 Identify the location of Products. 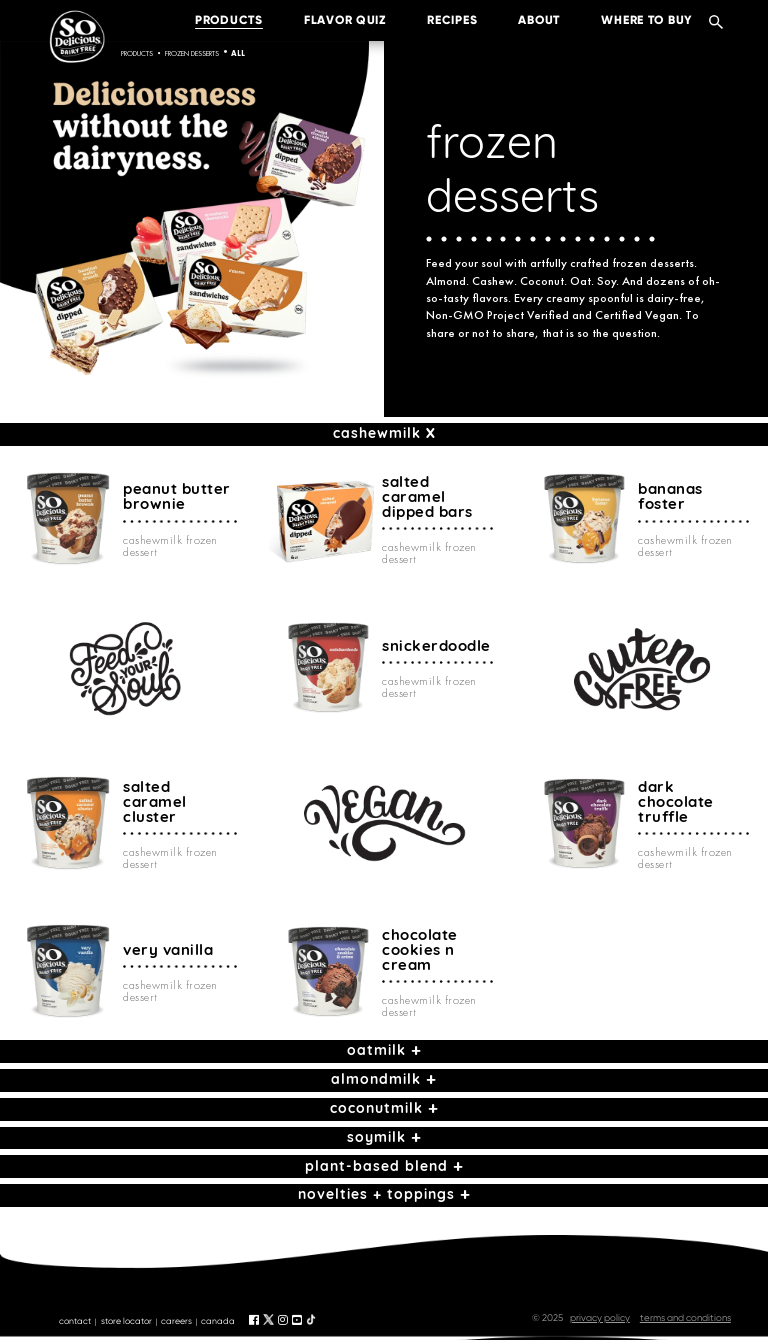
(137, 53).